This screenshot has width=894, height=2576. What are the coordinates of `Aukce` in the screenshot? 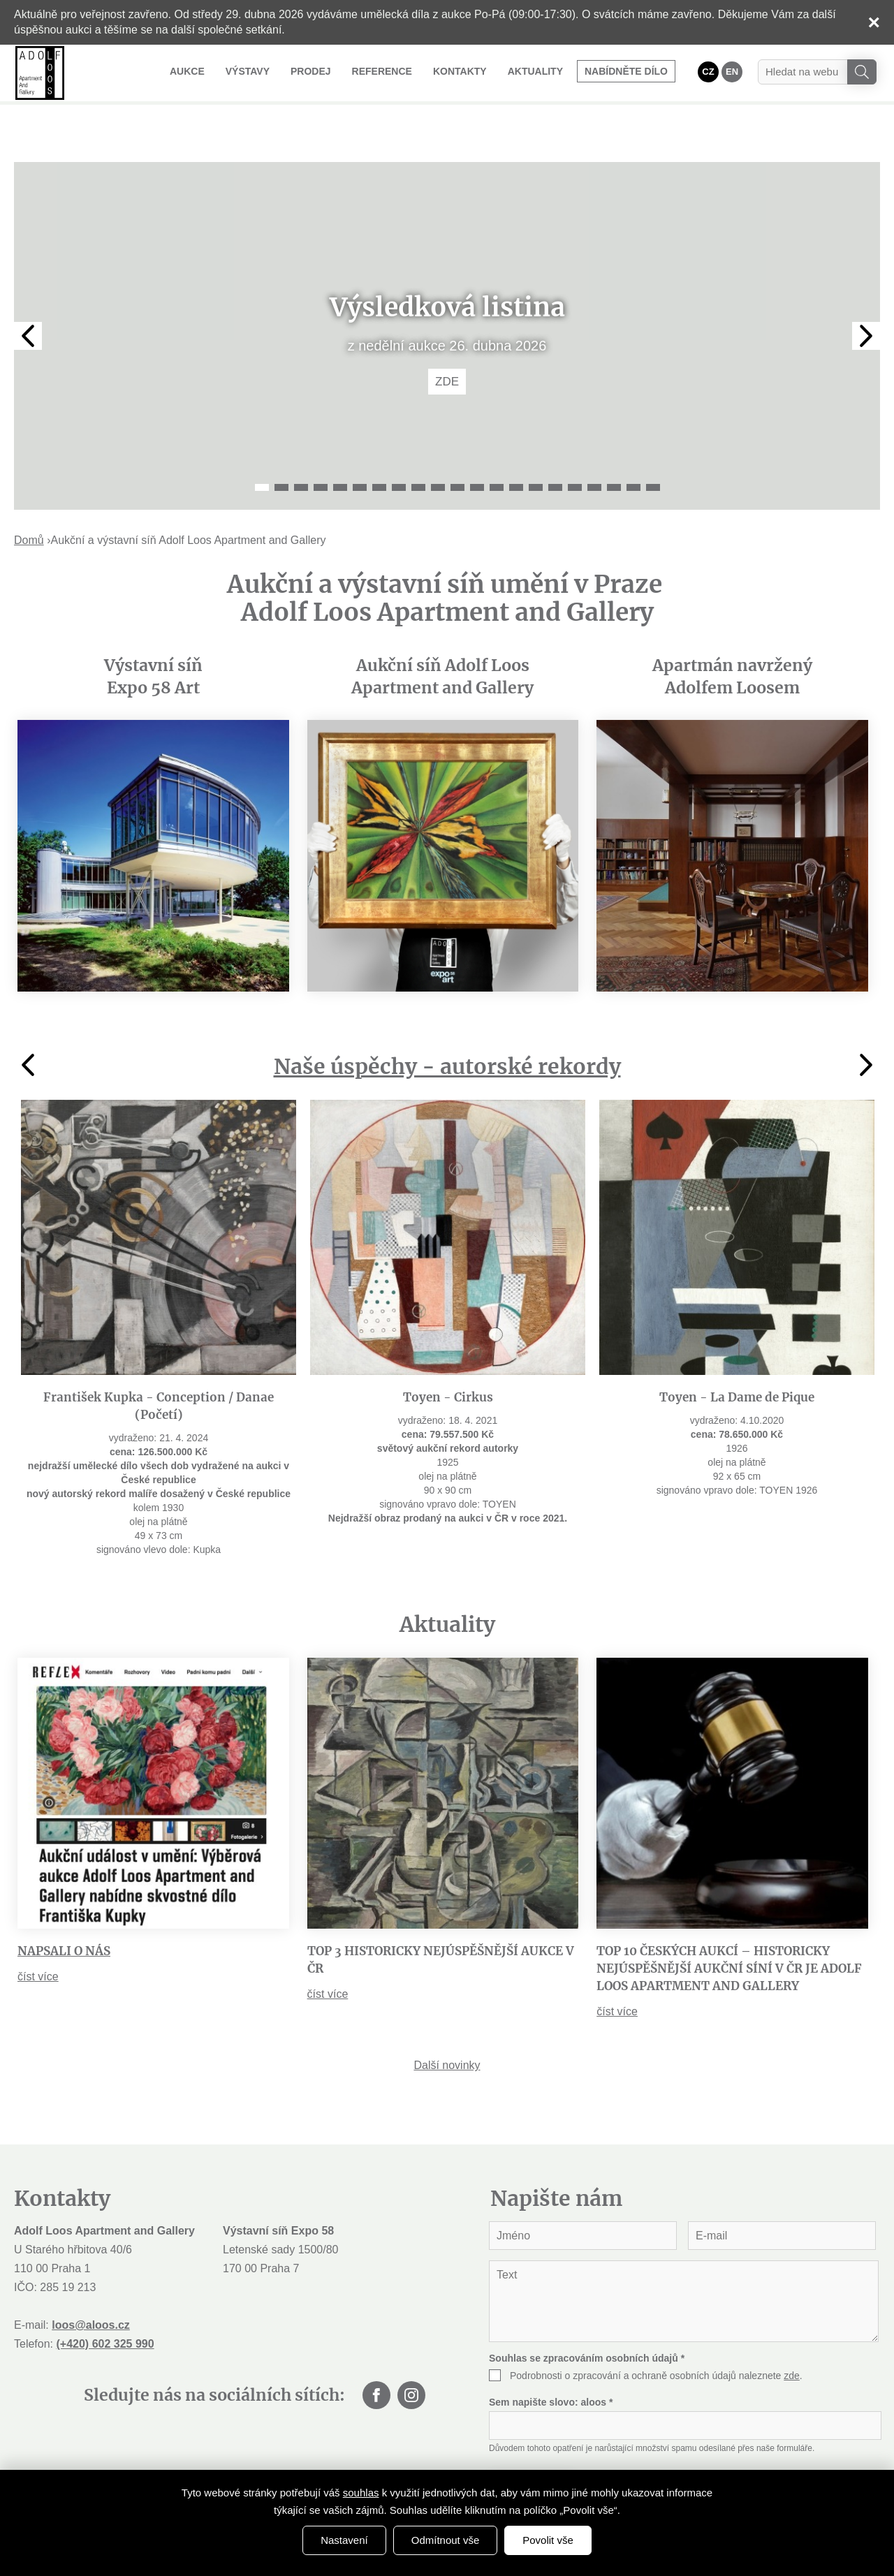 It's located at (187, 71).